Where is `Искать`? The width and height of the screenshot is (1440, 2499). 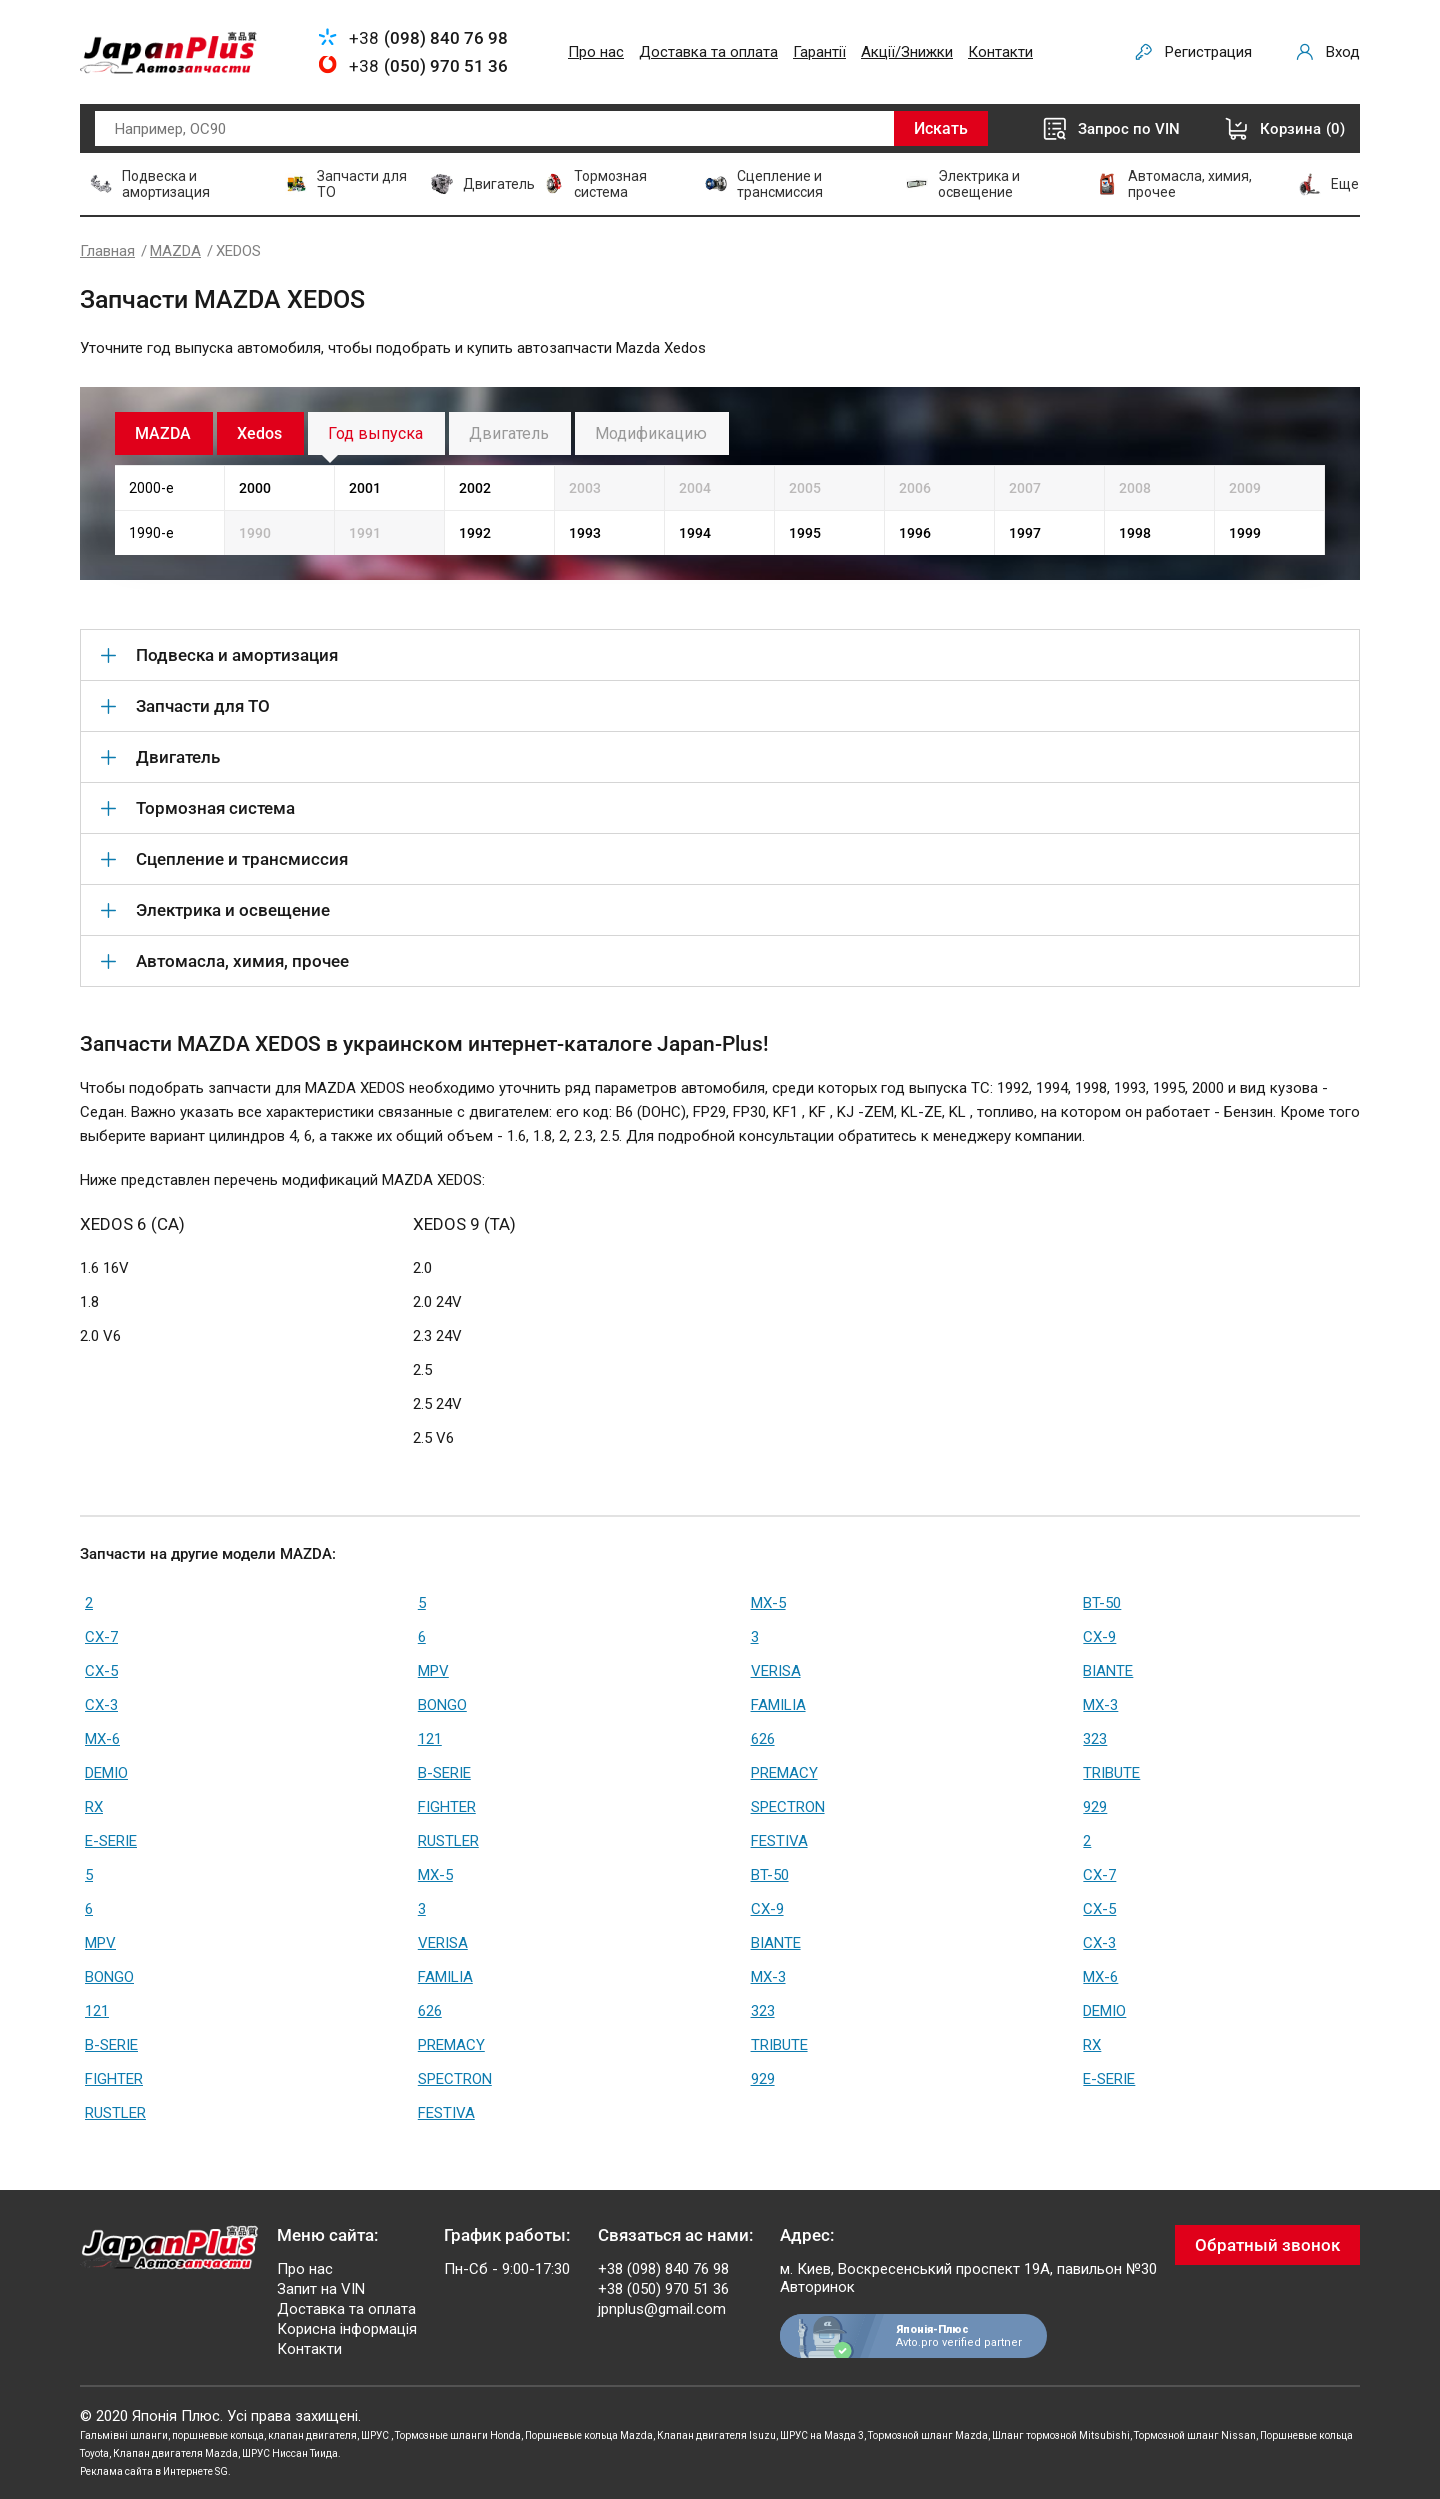 Искать is located at coordinates (941, 128).